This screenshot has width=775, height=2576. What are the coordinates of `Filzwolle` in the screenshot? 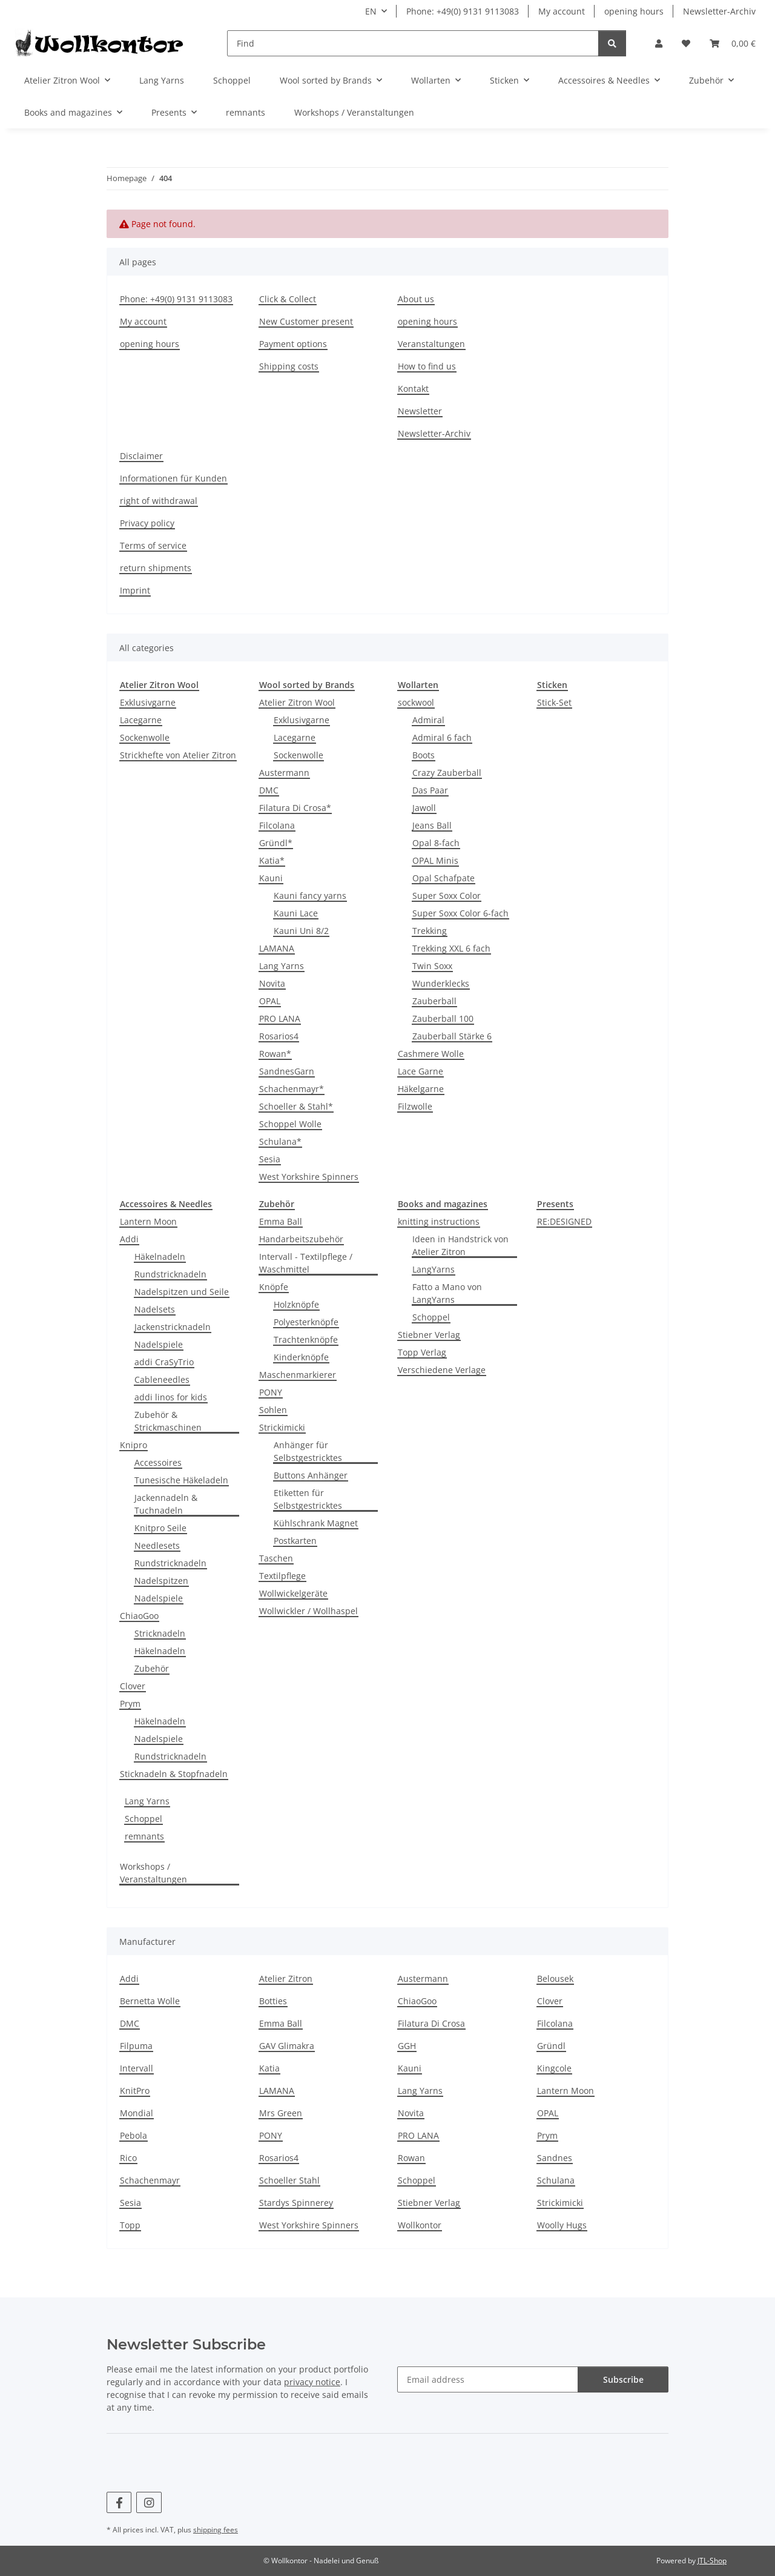 It's located at (415, 1106).